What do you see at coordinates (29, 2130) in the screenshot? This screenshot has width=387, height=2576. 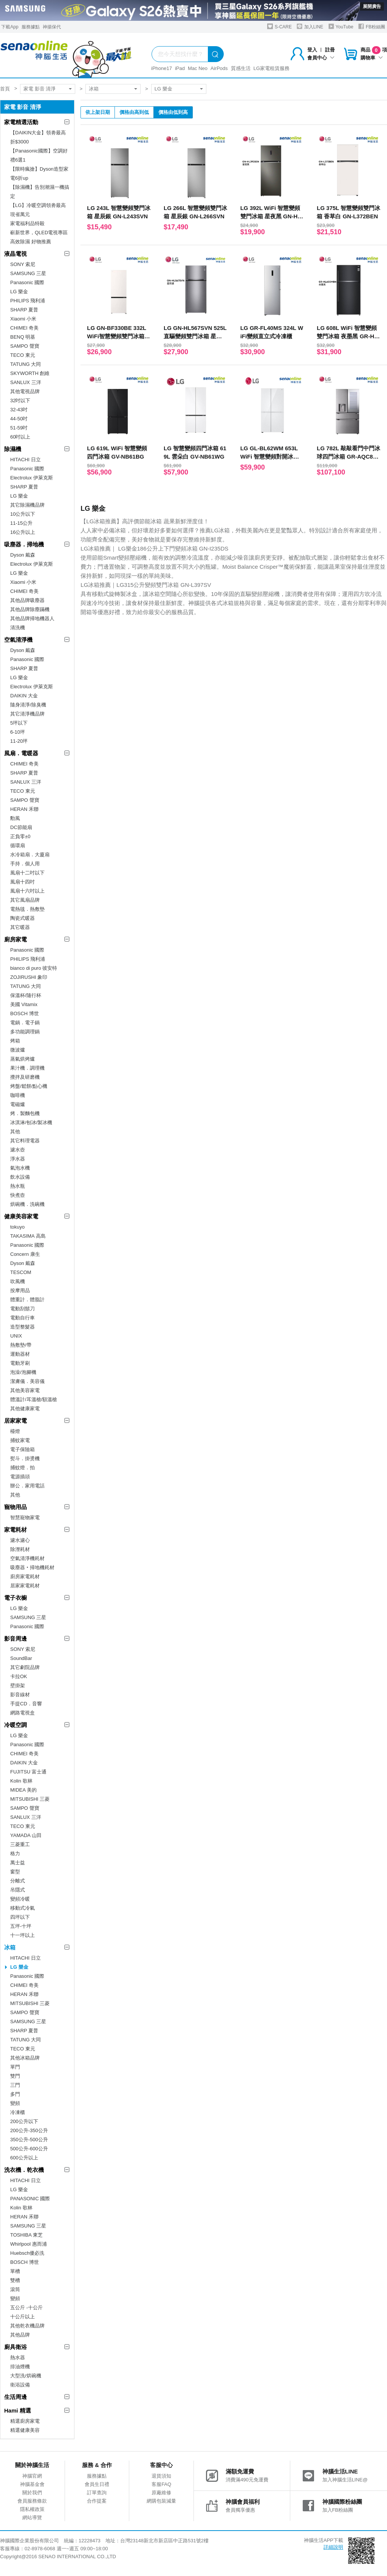 I see `200公升-350公升` at bounding box center [29, 2130].